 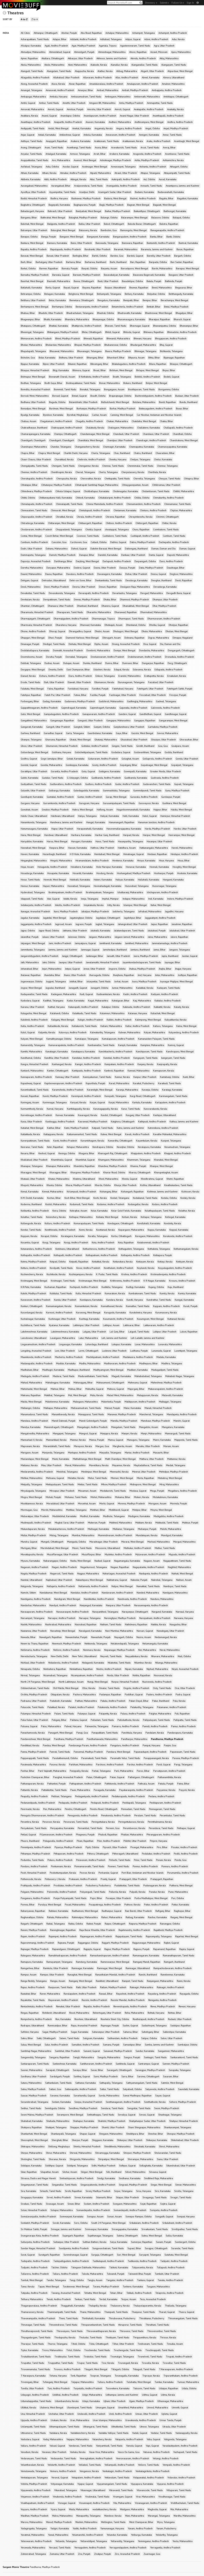 What do you see at coordinates (33, 402) in the screenshot?
I see `Budhana, Uttar Pradesh` at bounding box center [33, 402].